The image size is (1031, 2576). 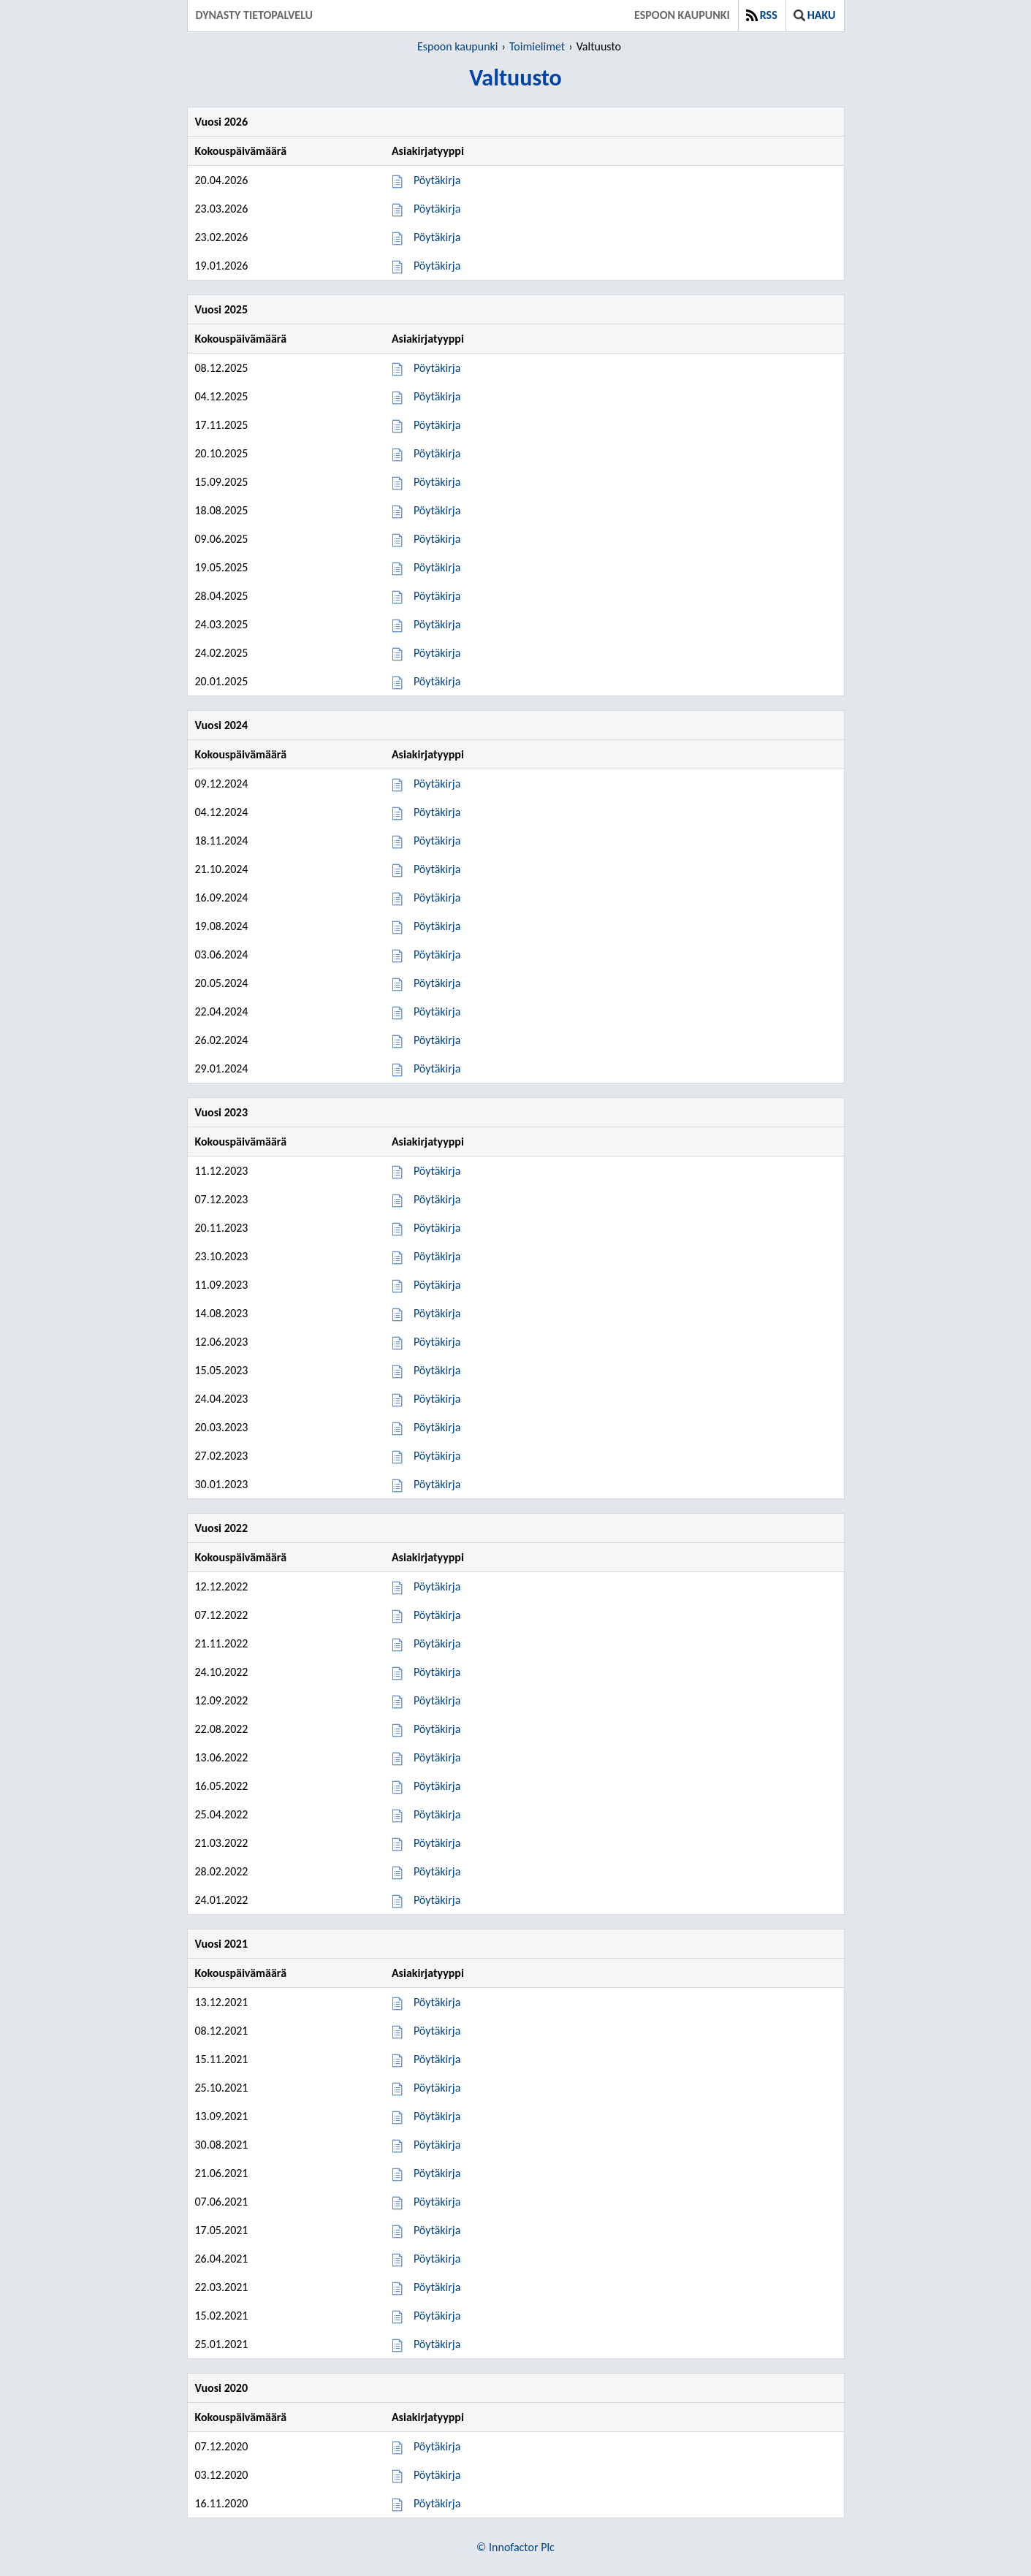 I want to click on 17.11.2025, so click(x=221, y=425).